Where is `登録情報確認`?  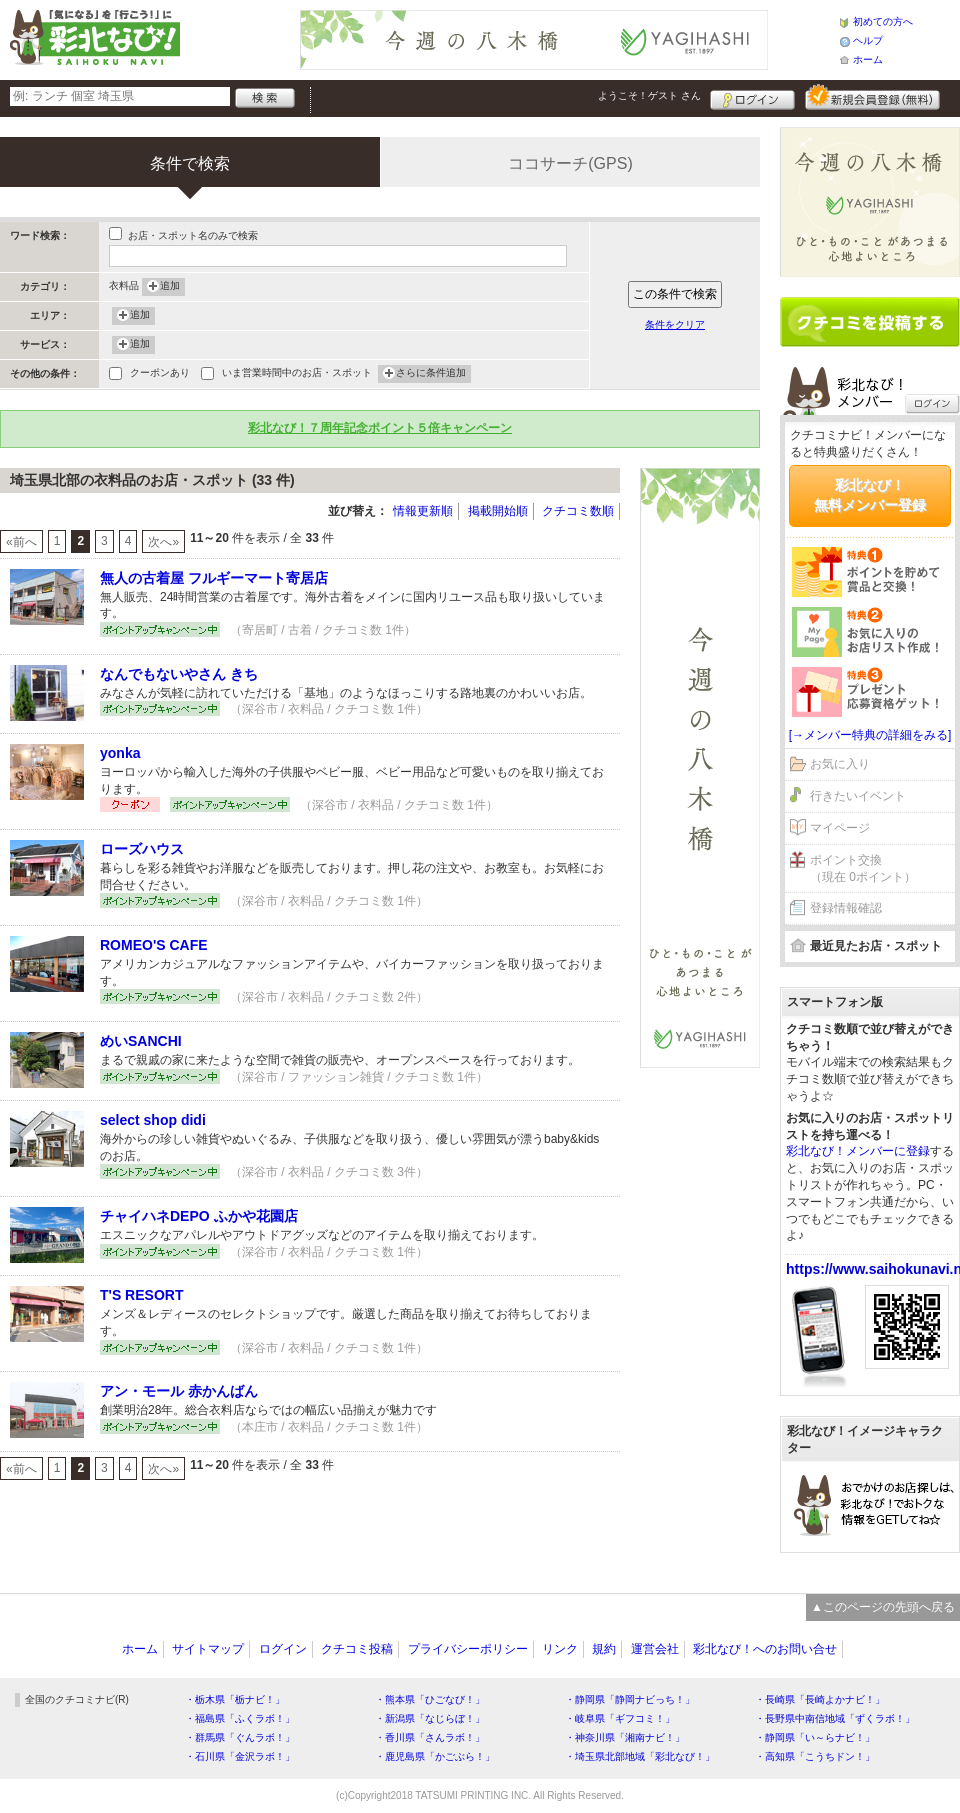
登録情報確認 is located at coordinates (846, 908).